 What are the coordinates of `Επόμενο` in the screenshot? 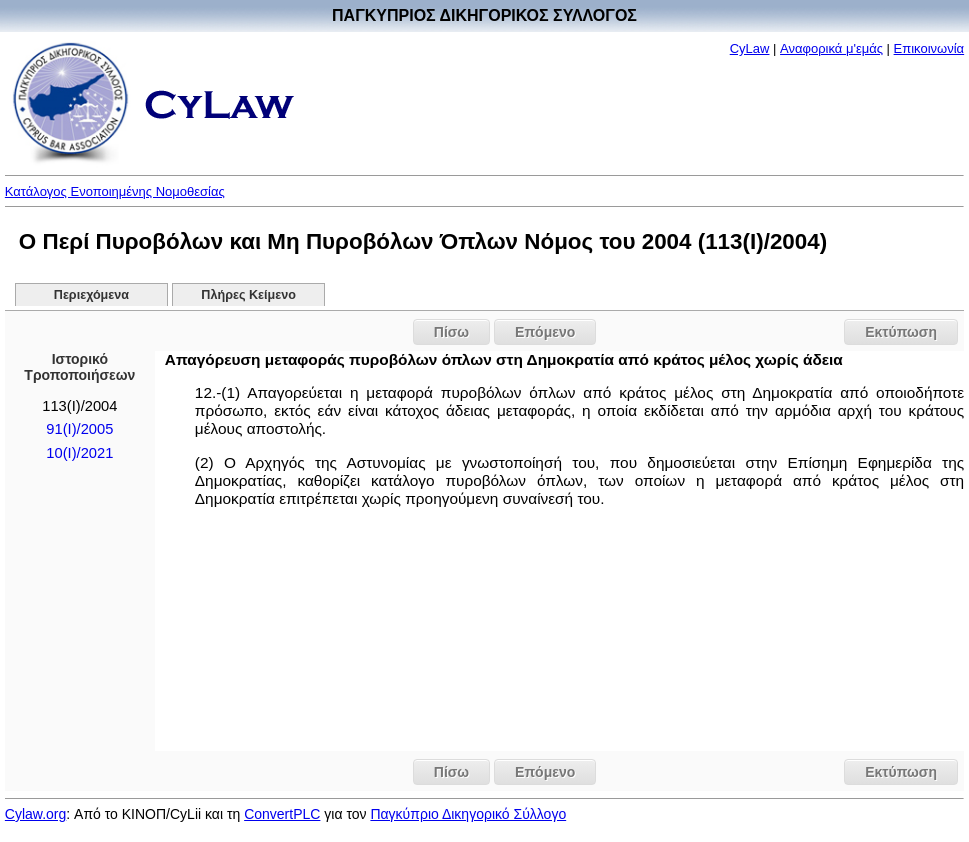 It's located at (545, 332).